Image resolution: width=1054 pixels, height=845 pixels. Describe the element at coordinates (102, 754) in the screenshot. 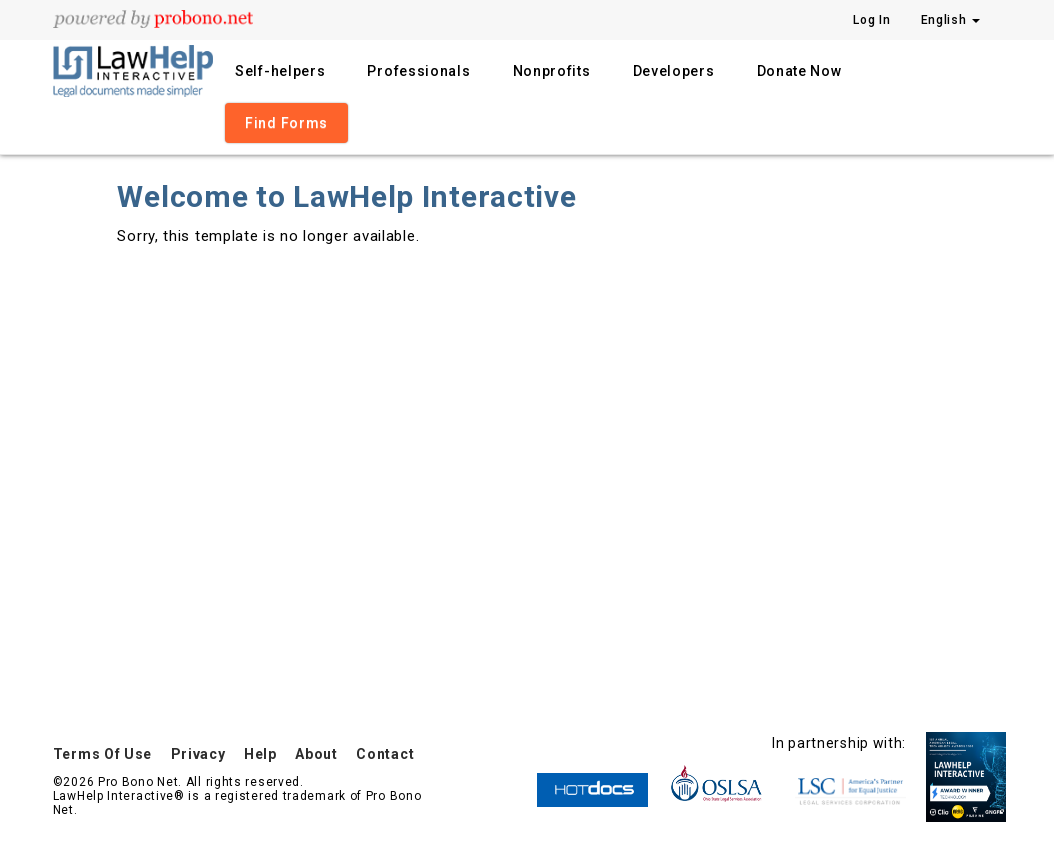

I see `Terms Of Use` at that location.